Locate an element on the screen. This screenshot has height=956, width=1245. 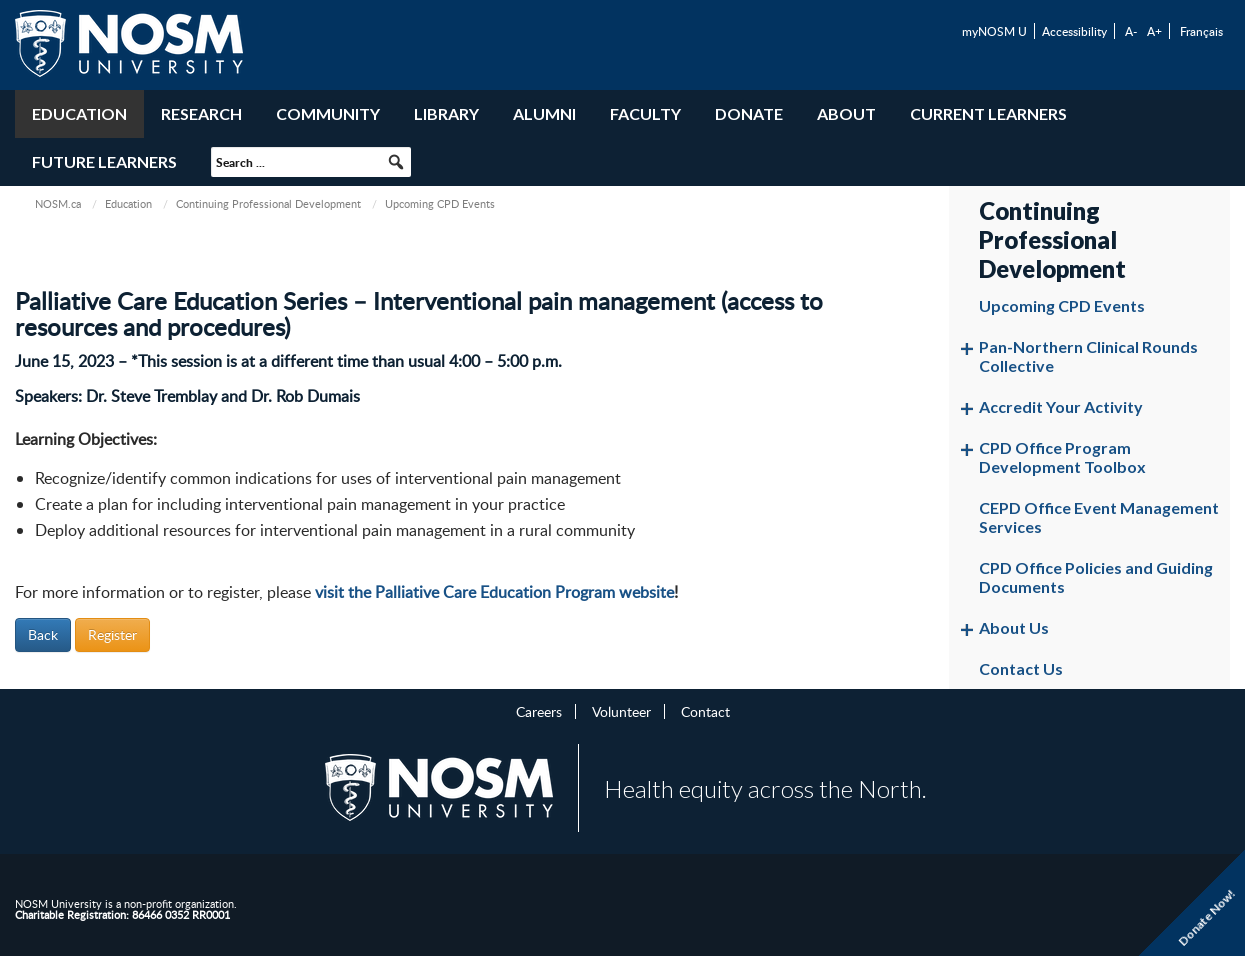
A- is located at coordinates (1131, 31).